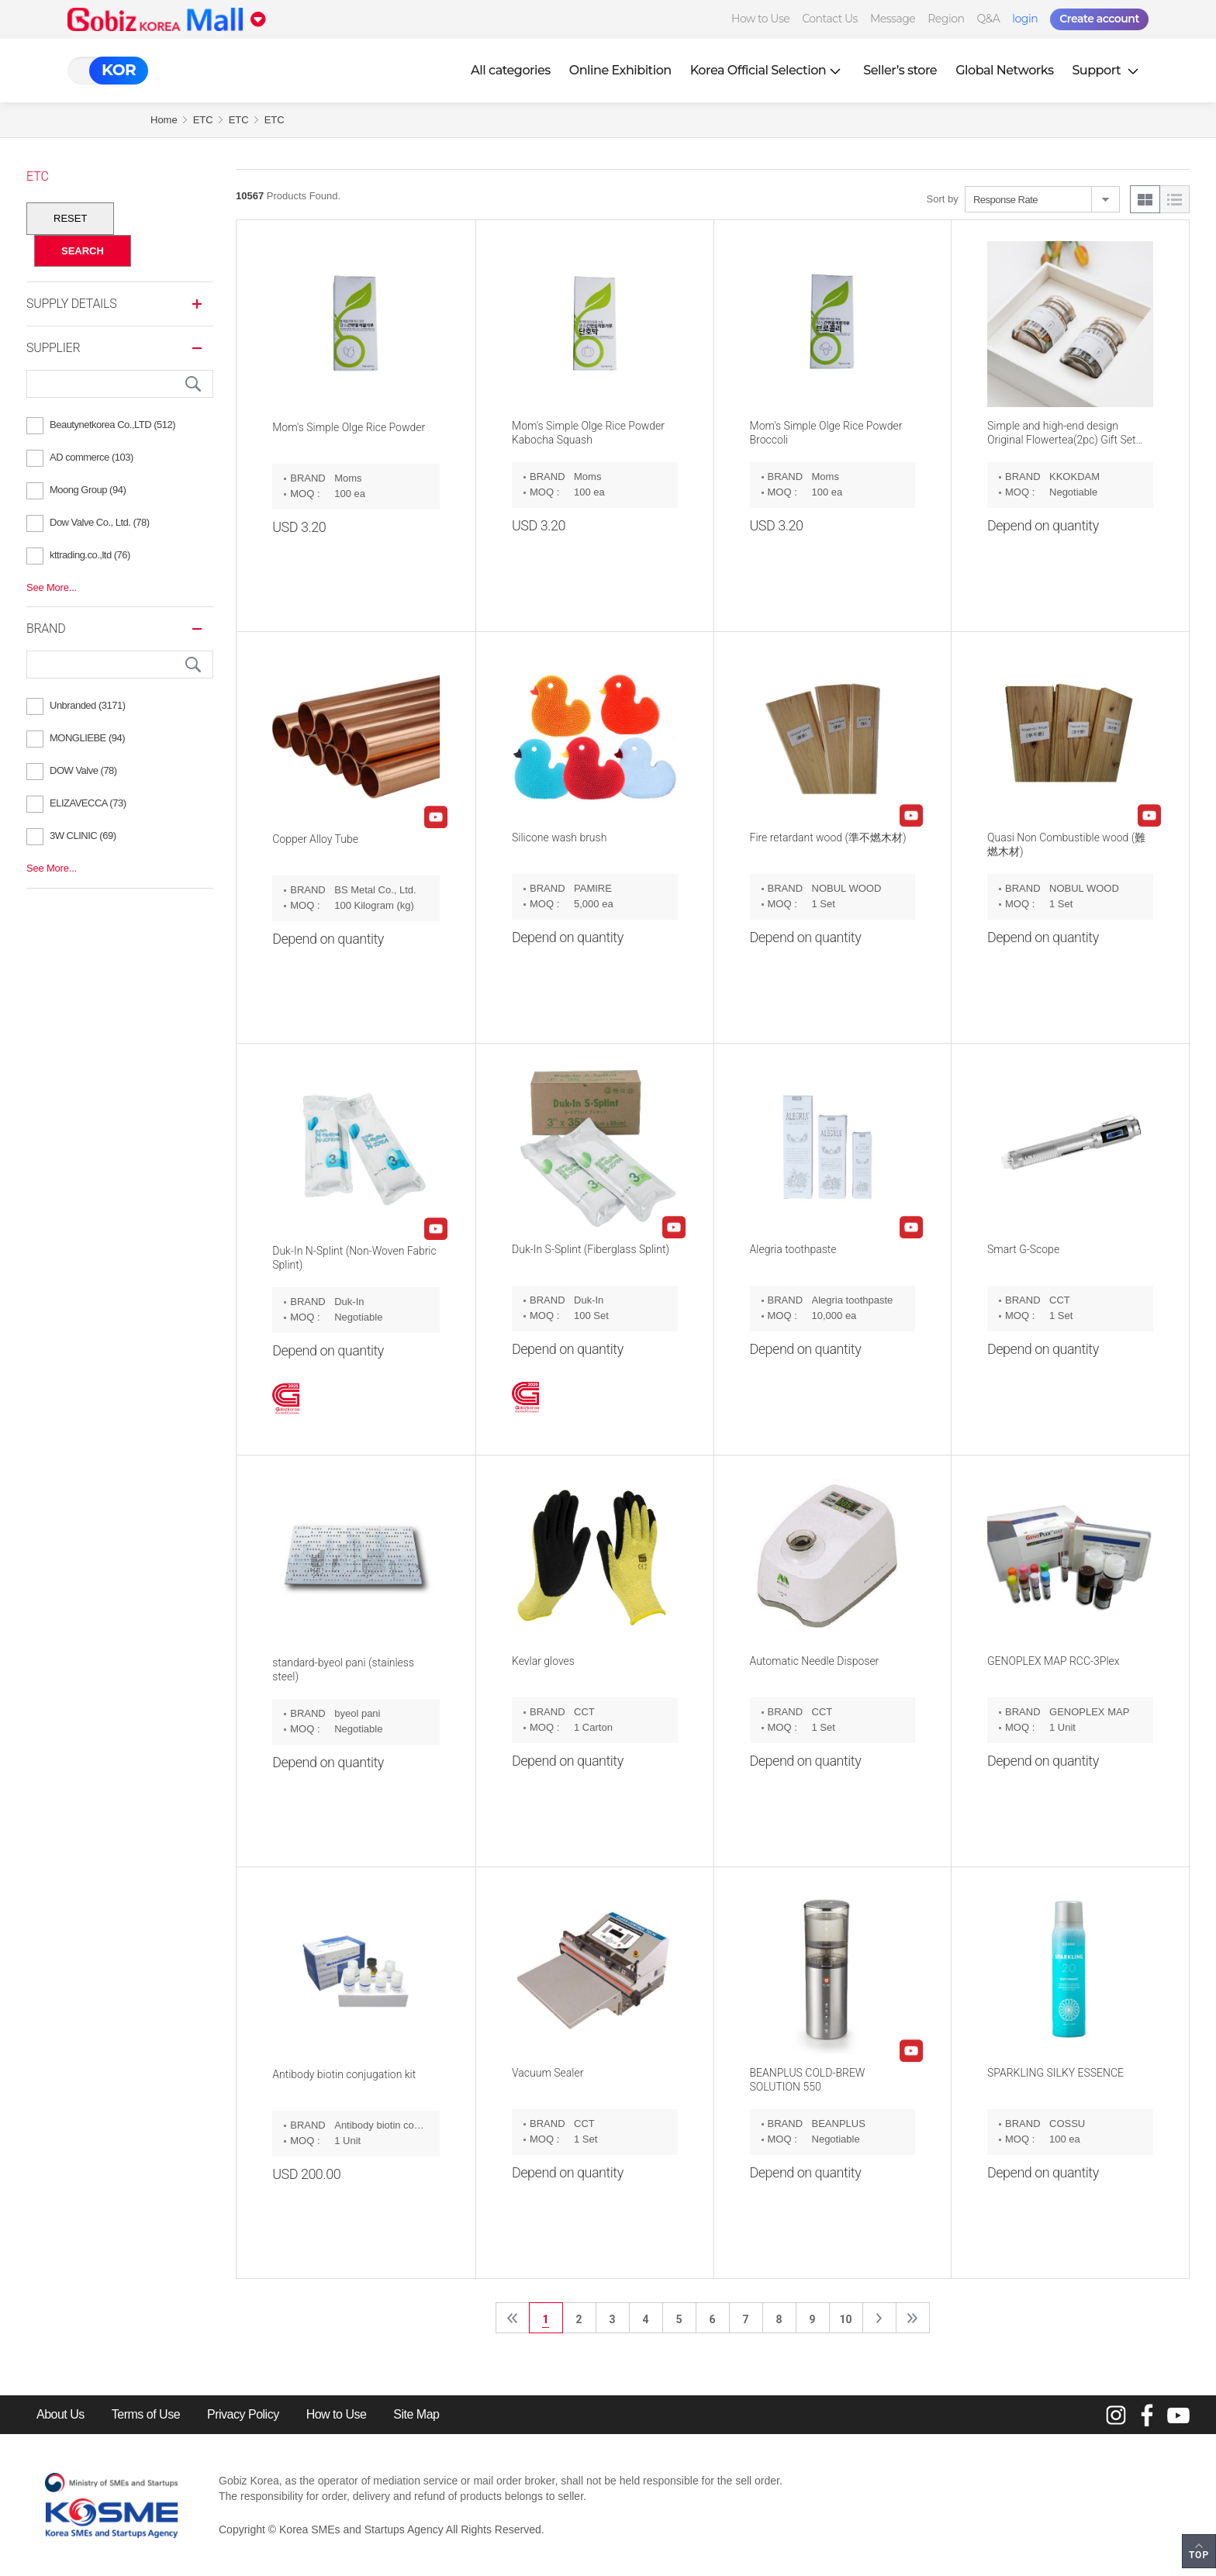 This screenshot has width=1216, height=2576. I want to click on Online Exhibition, so click(620, 70).